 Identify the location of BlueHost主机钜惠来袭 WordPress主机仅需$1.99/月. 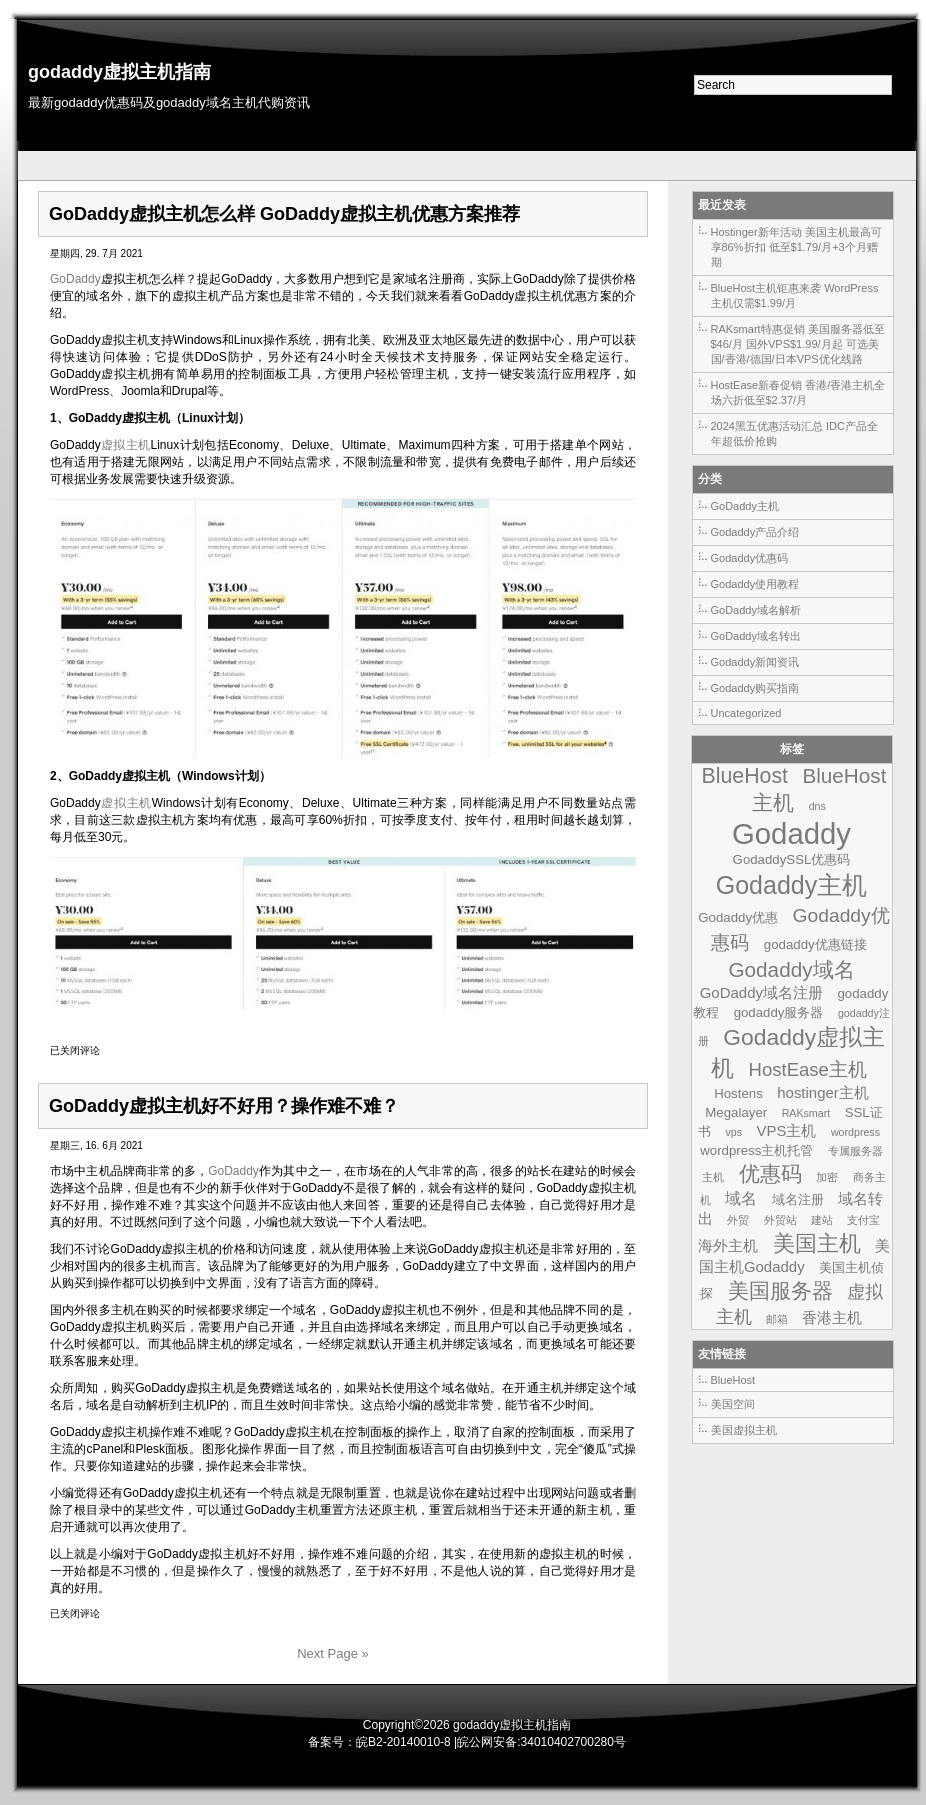
(795, 295).